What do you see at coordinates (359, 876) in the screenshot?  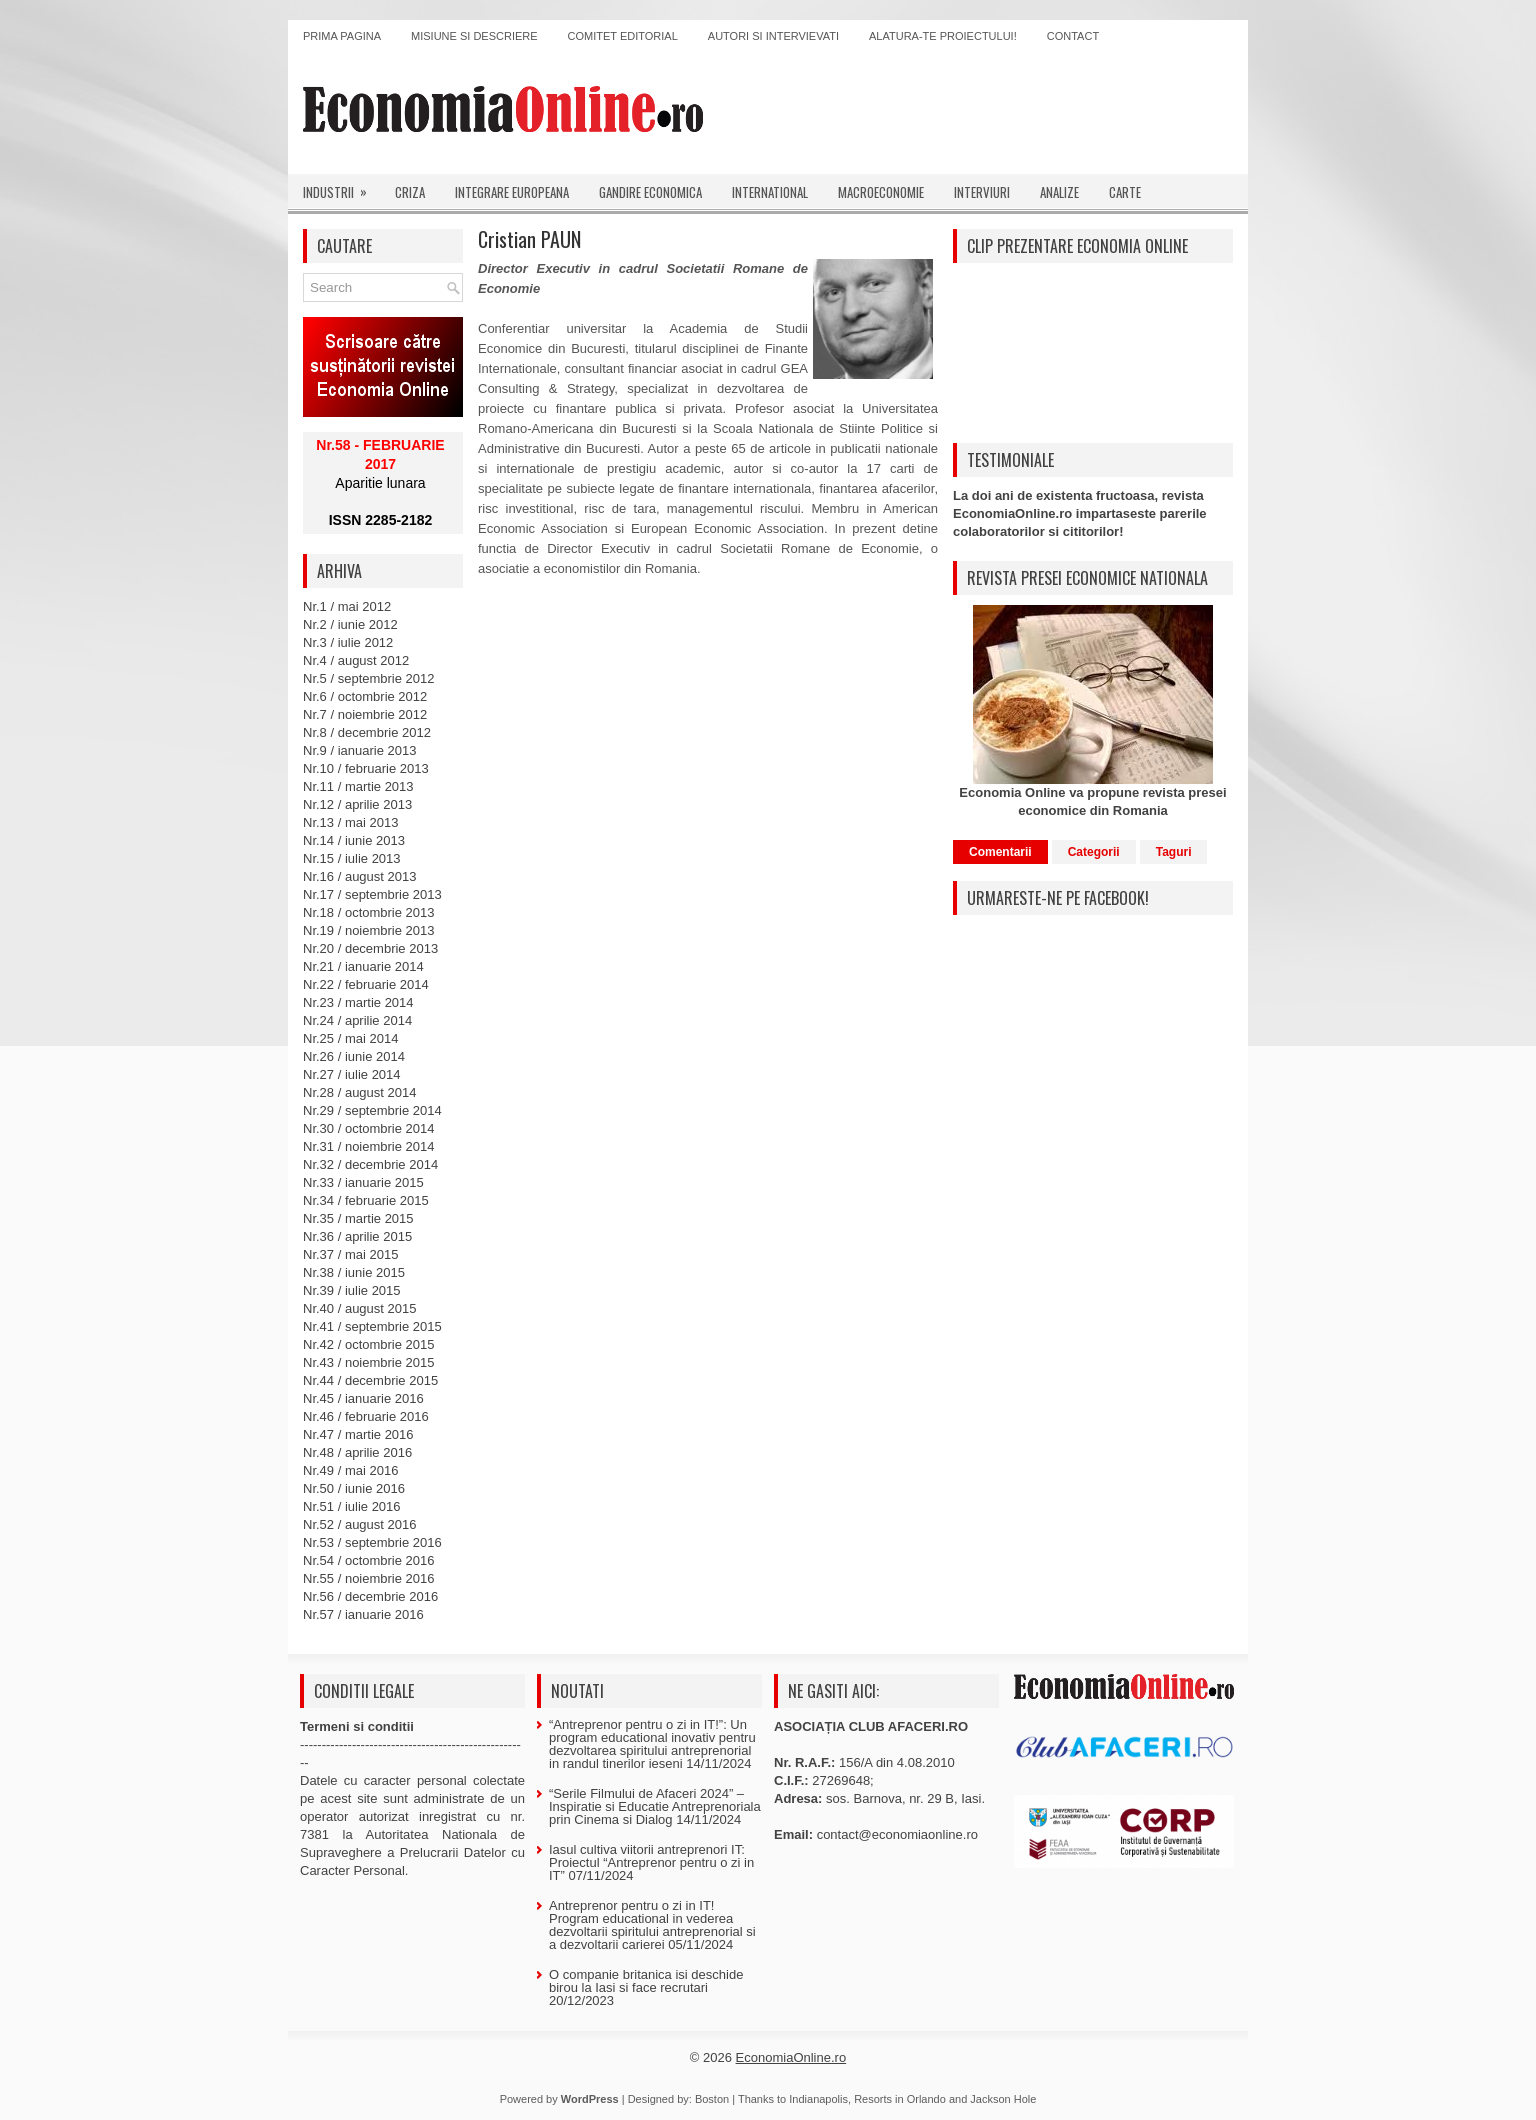 I see `Nr.16 / august 2013` at bounding box center [359, 876].